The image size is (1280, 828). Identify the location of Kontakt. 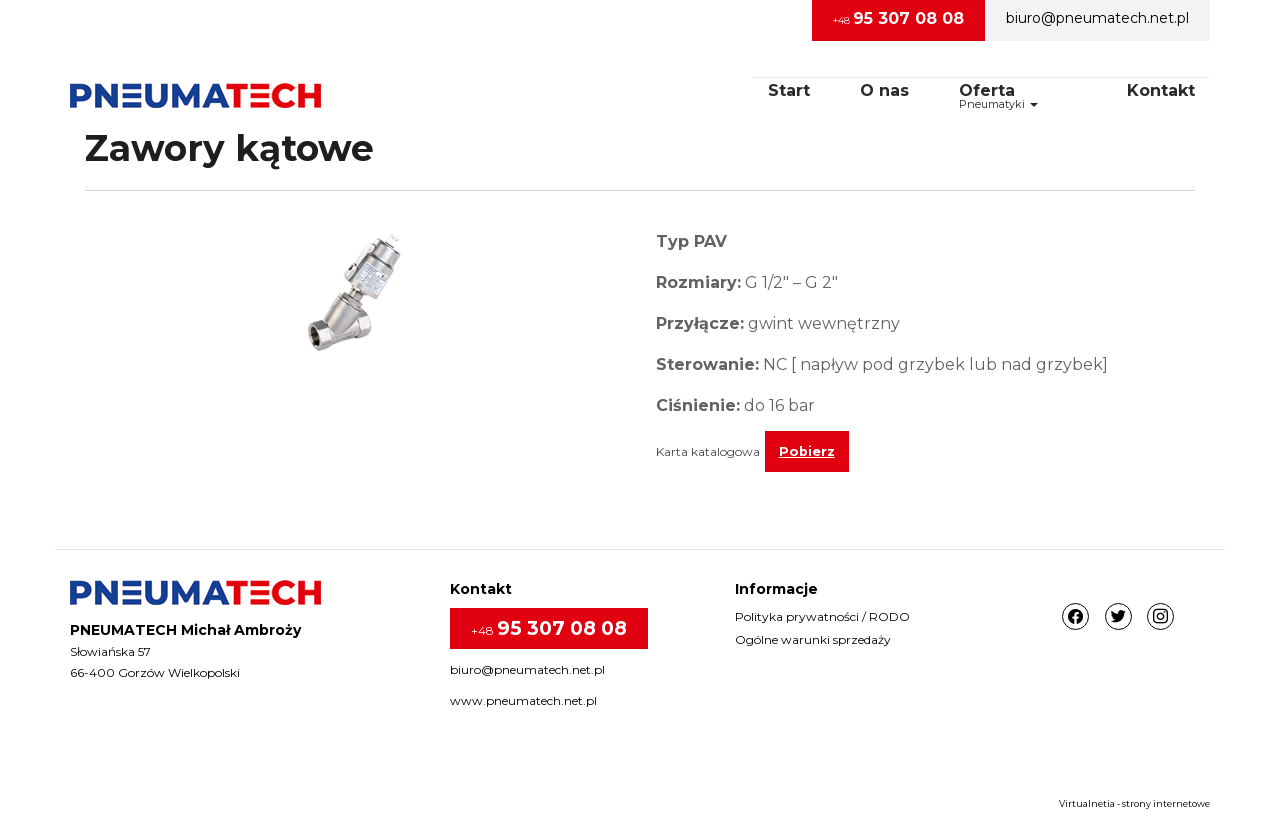
(1161, 90).